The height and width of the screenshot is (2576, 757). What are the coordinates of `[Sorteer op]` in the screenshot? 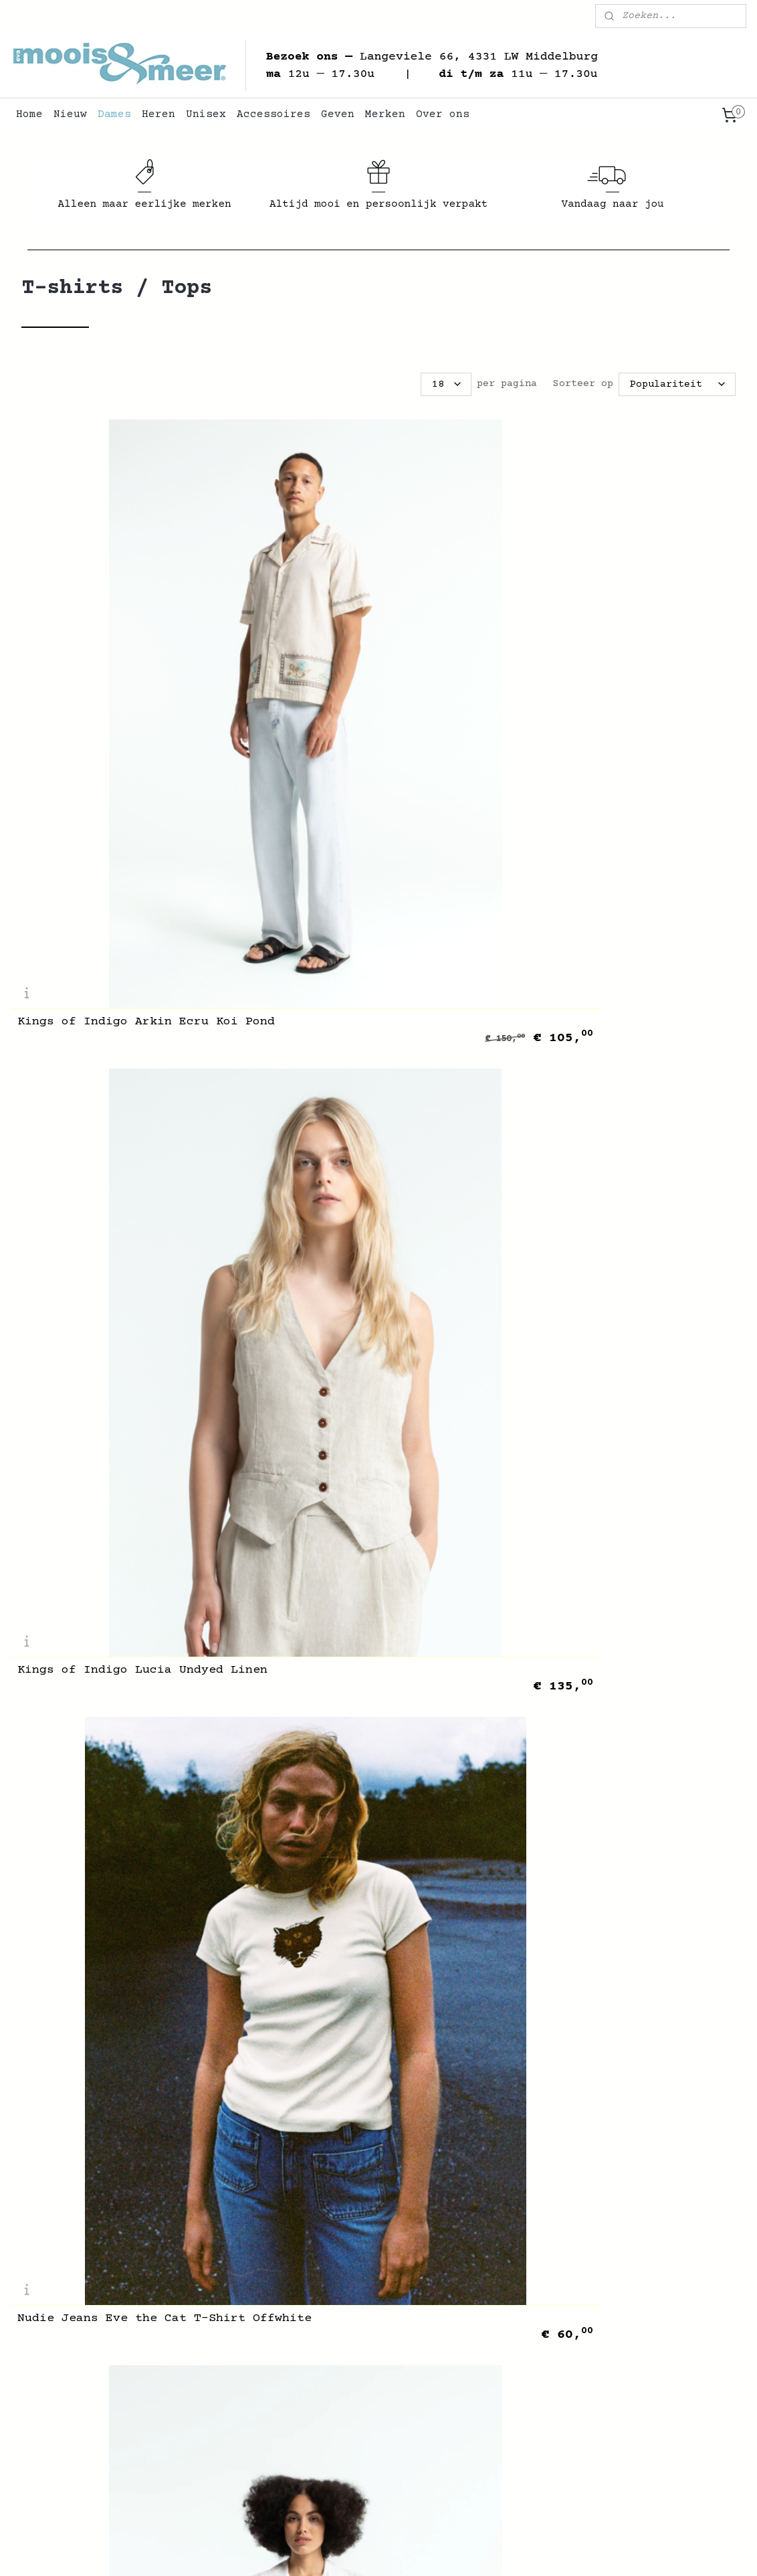 It's located at (677, 384).